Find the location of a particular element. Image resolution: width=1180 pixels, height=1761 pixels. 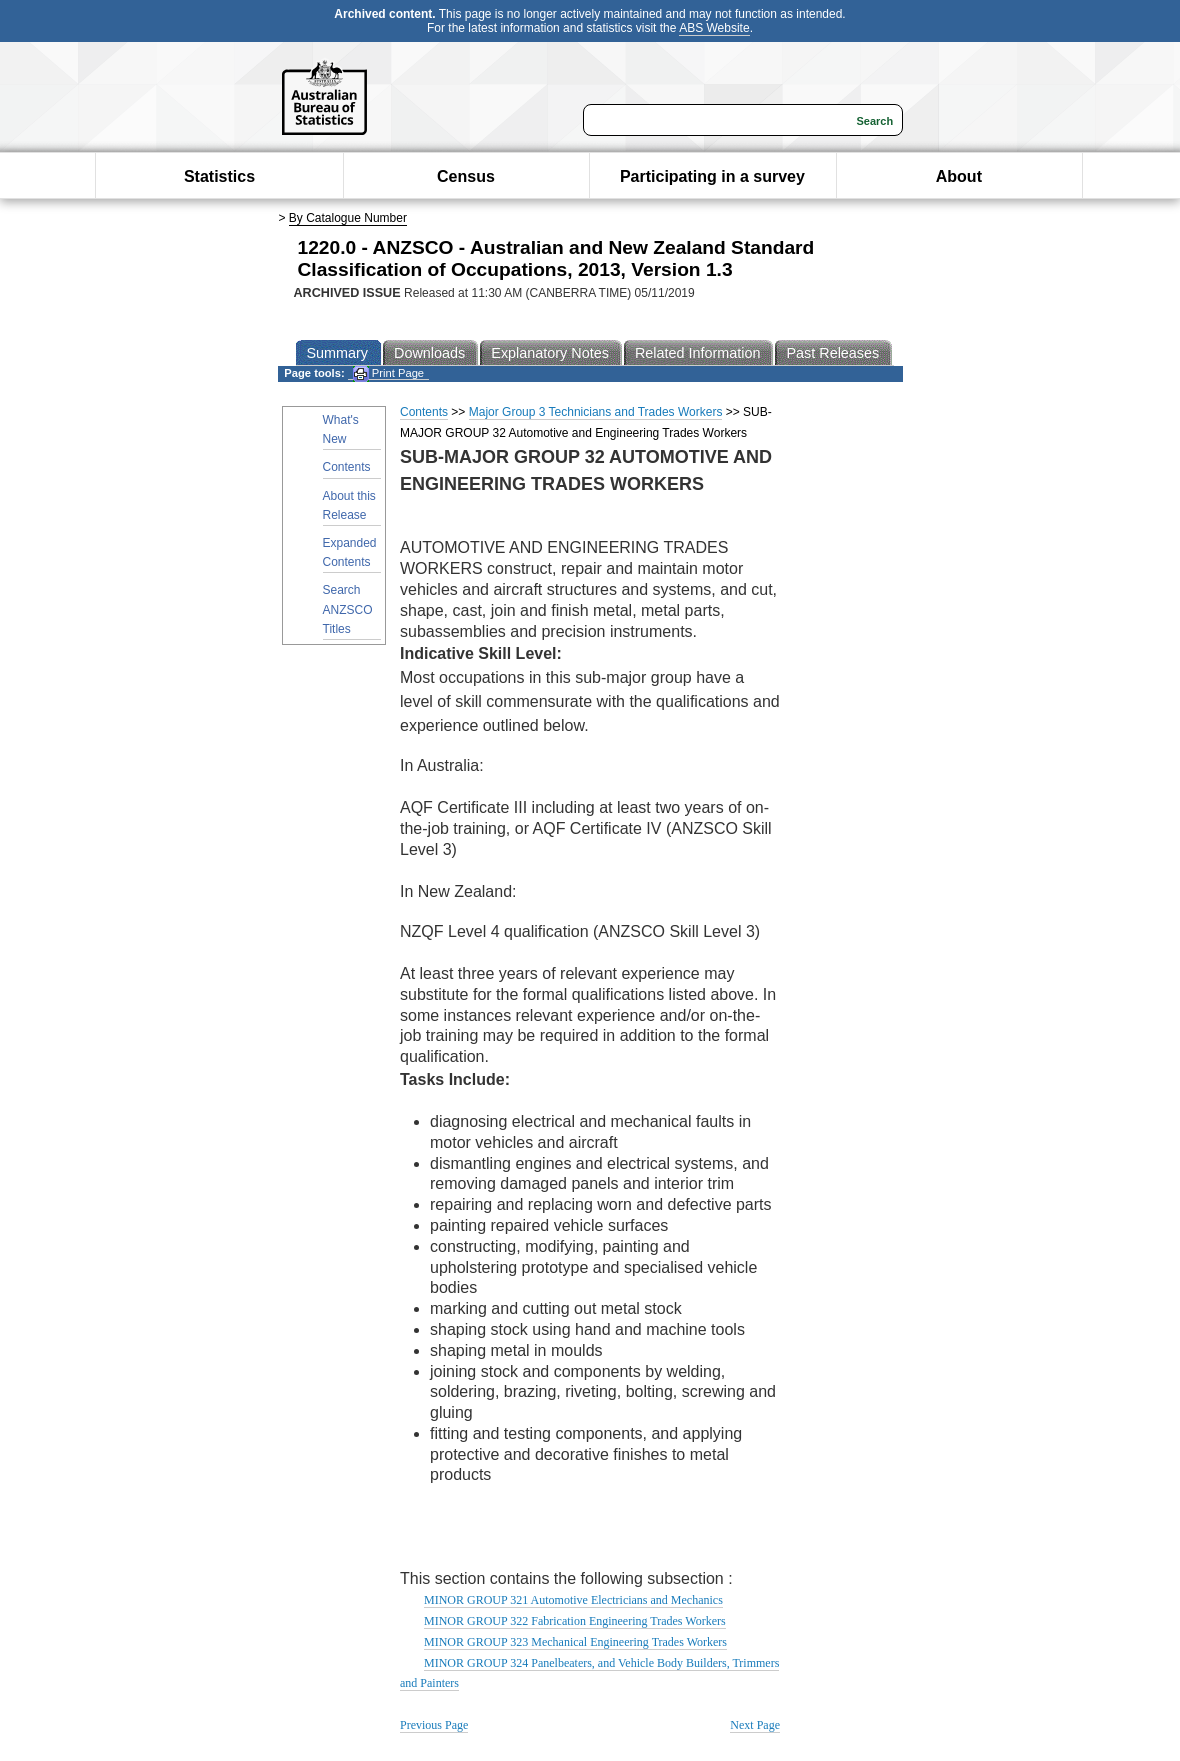

What's New is located at coordinates (341, 429).